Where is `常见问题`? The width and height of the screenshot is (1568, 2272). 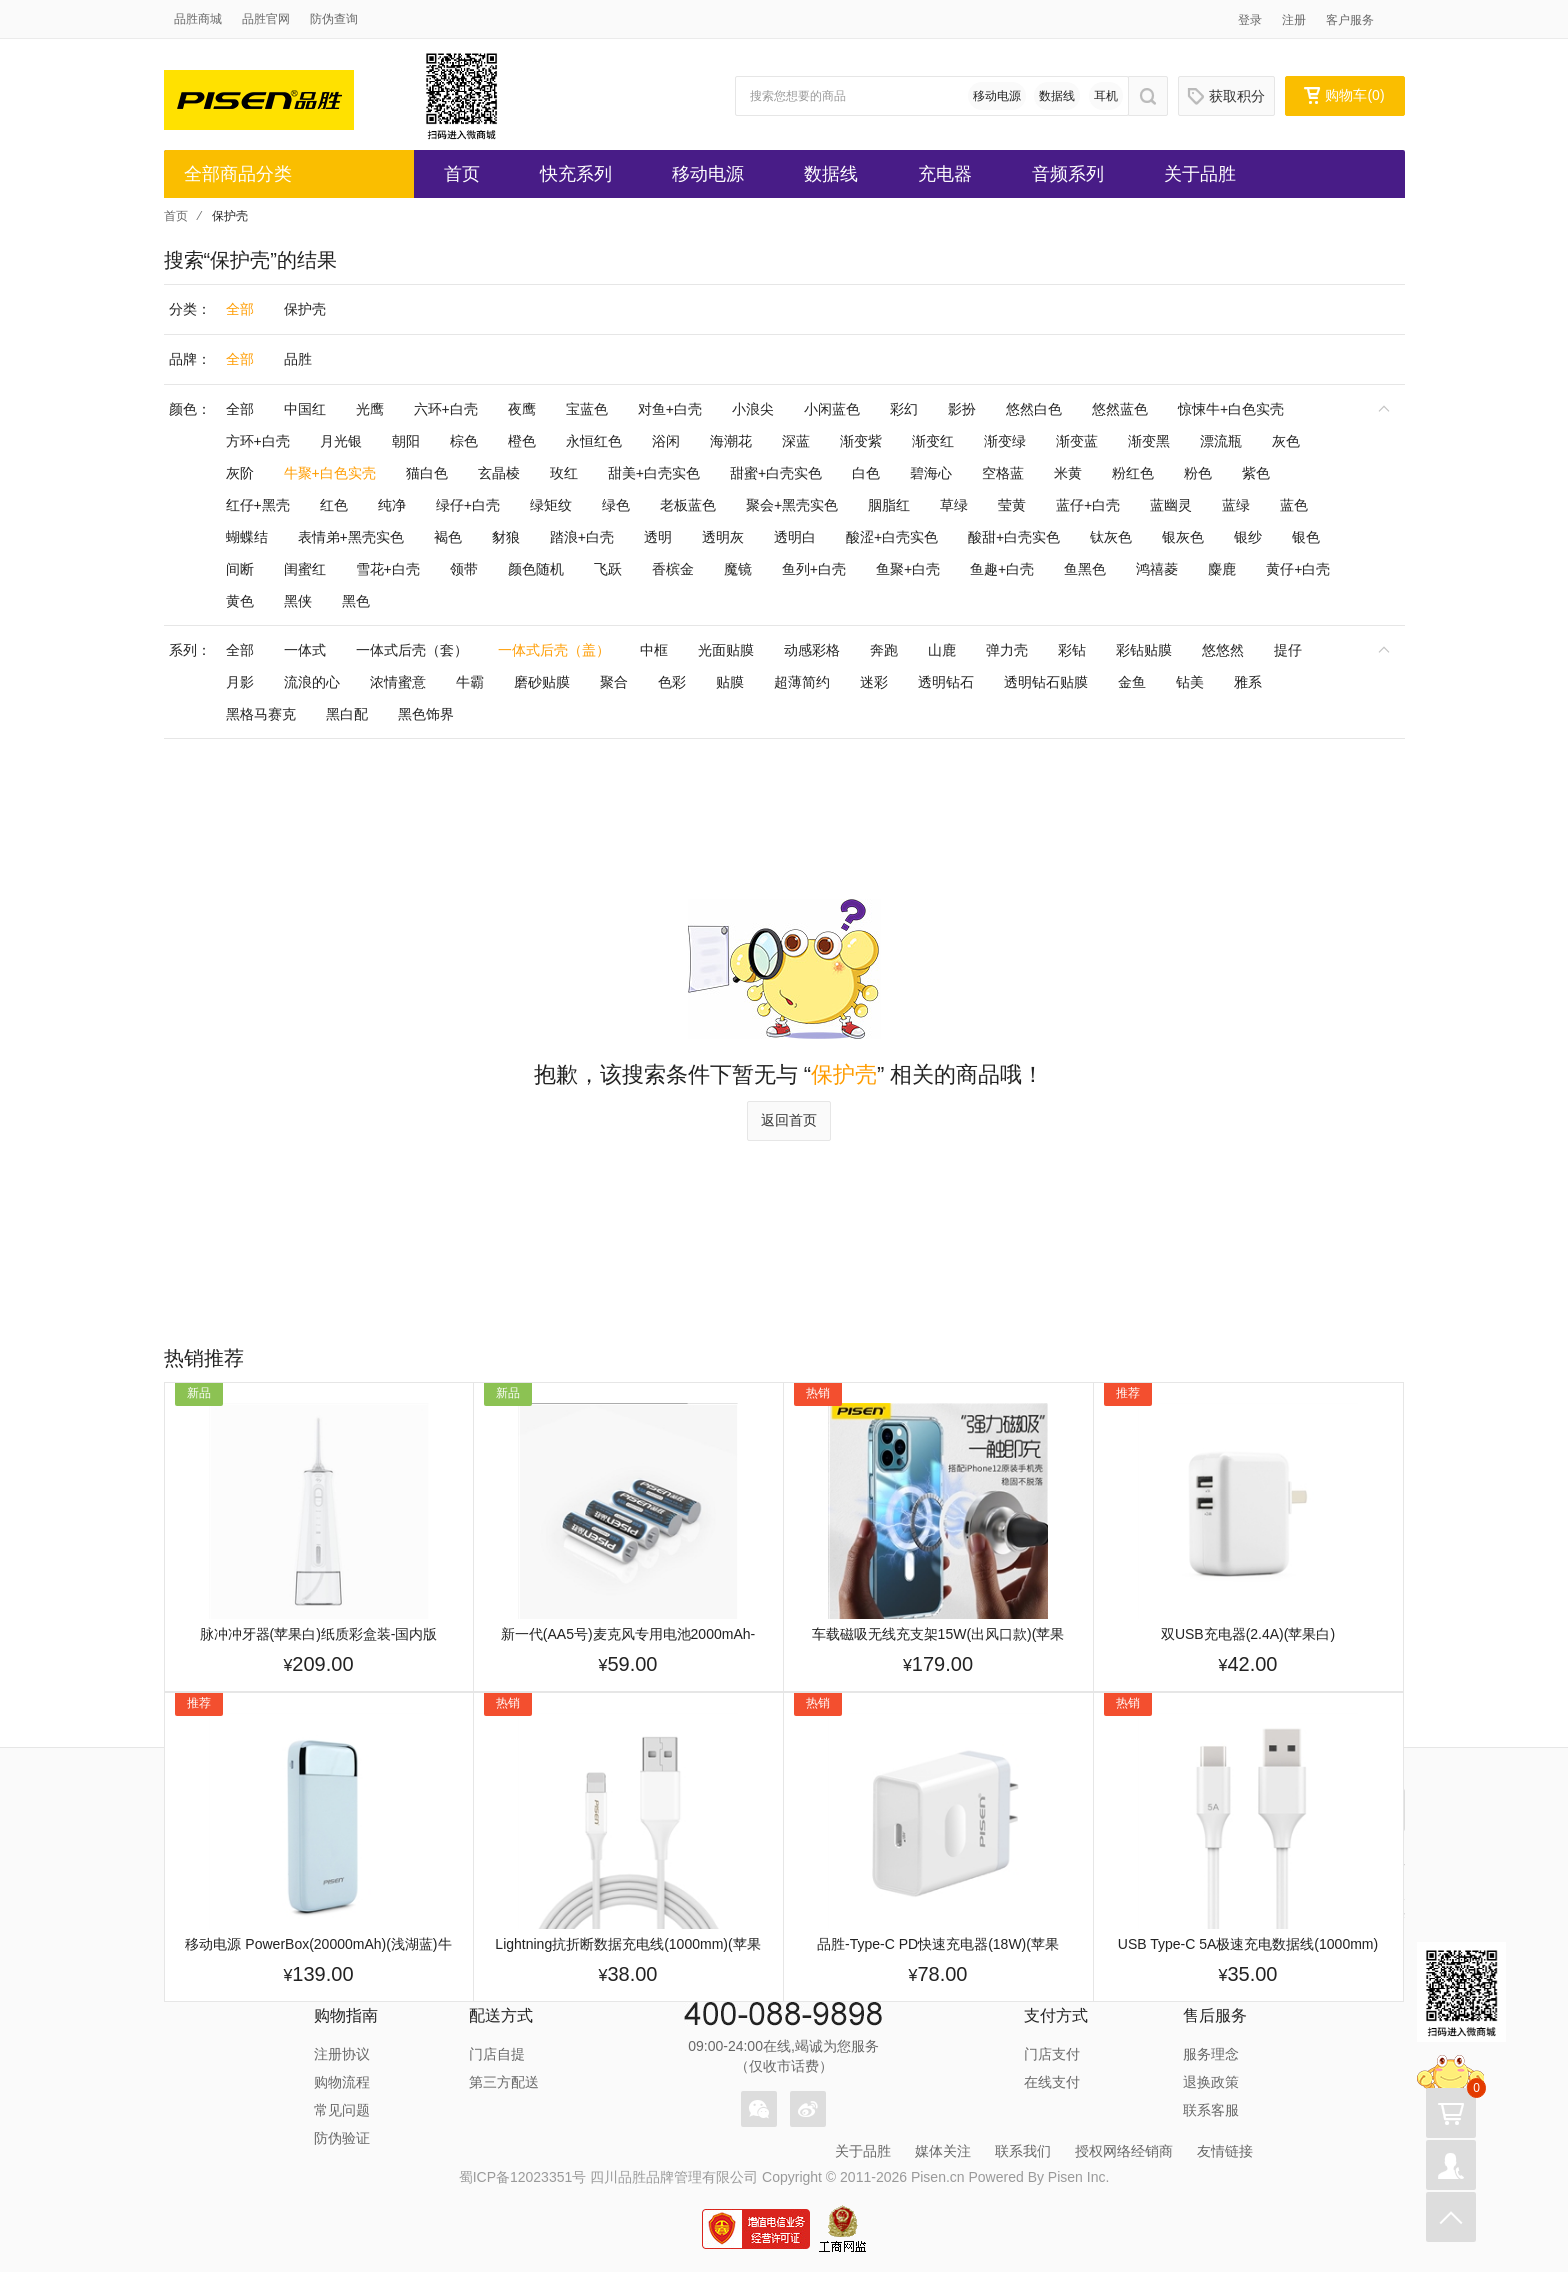 常见问题 is located at coordinates (342, 2110).